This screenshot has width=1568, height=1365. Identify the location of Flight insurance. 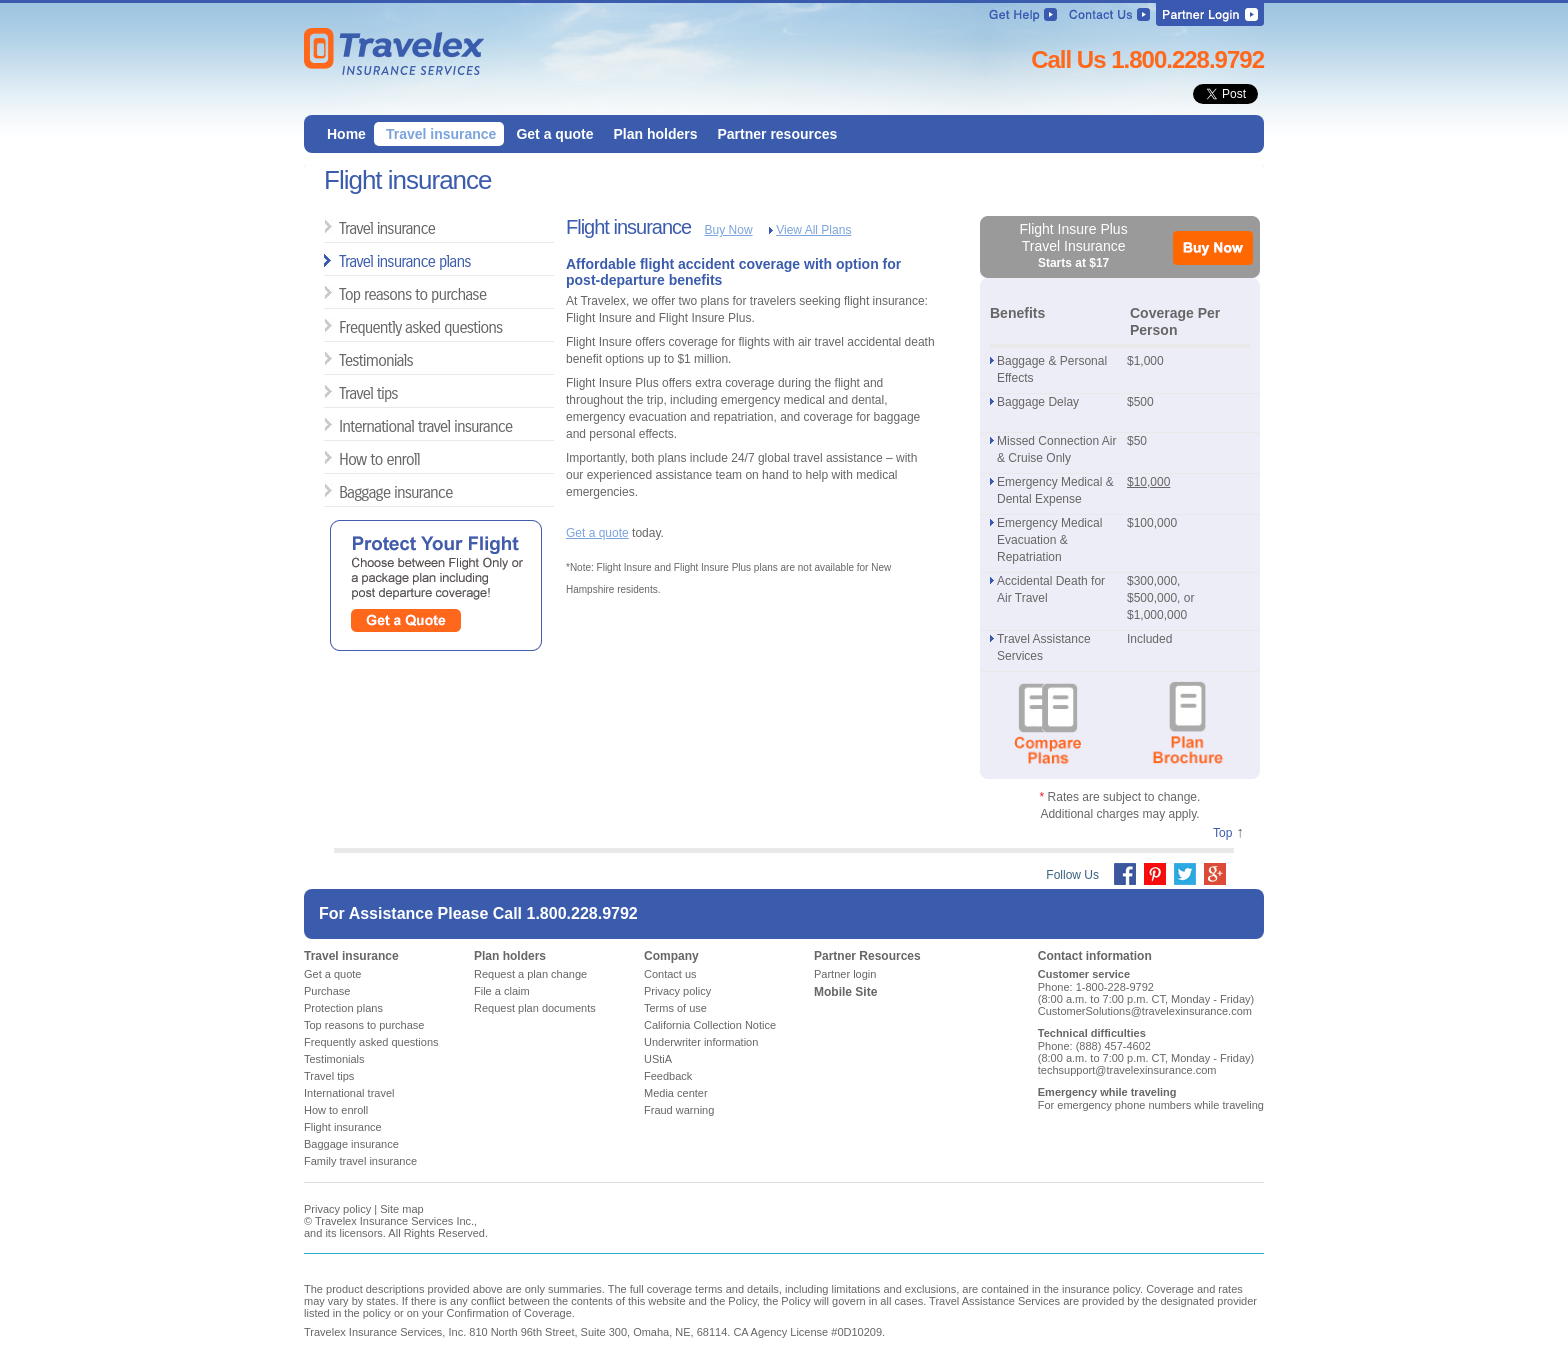
(343, 1127).